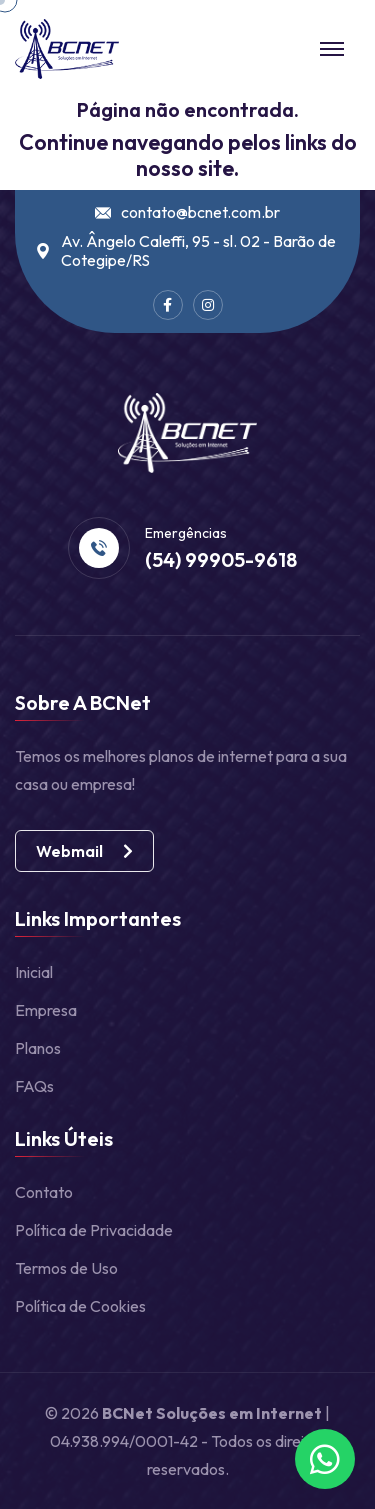  What do you see at coordinates (66, 1268) in the screenshot?
I see `Termos de Uso` at bounding box center [66, 1268].